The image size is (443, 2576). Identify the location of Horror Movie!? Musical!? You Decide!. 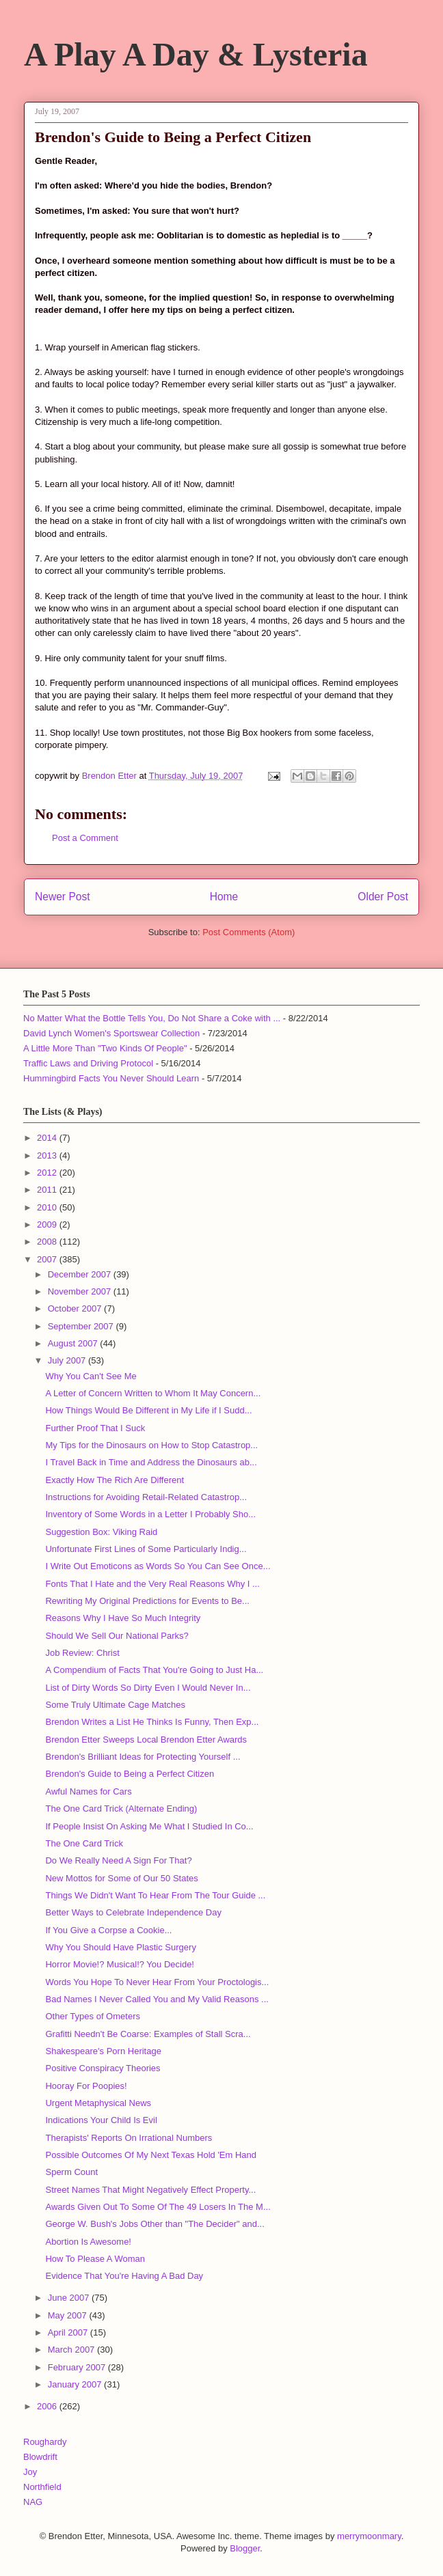
(119, 1964).